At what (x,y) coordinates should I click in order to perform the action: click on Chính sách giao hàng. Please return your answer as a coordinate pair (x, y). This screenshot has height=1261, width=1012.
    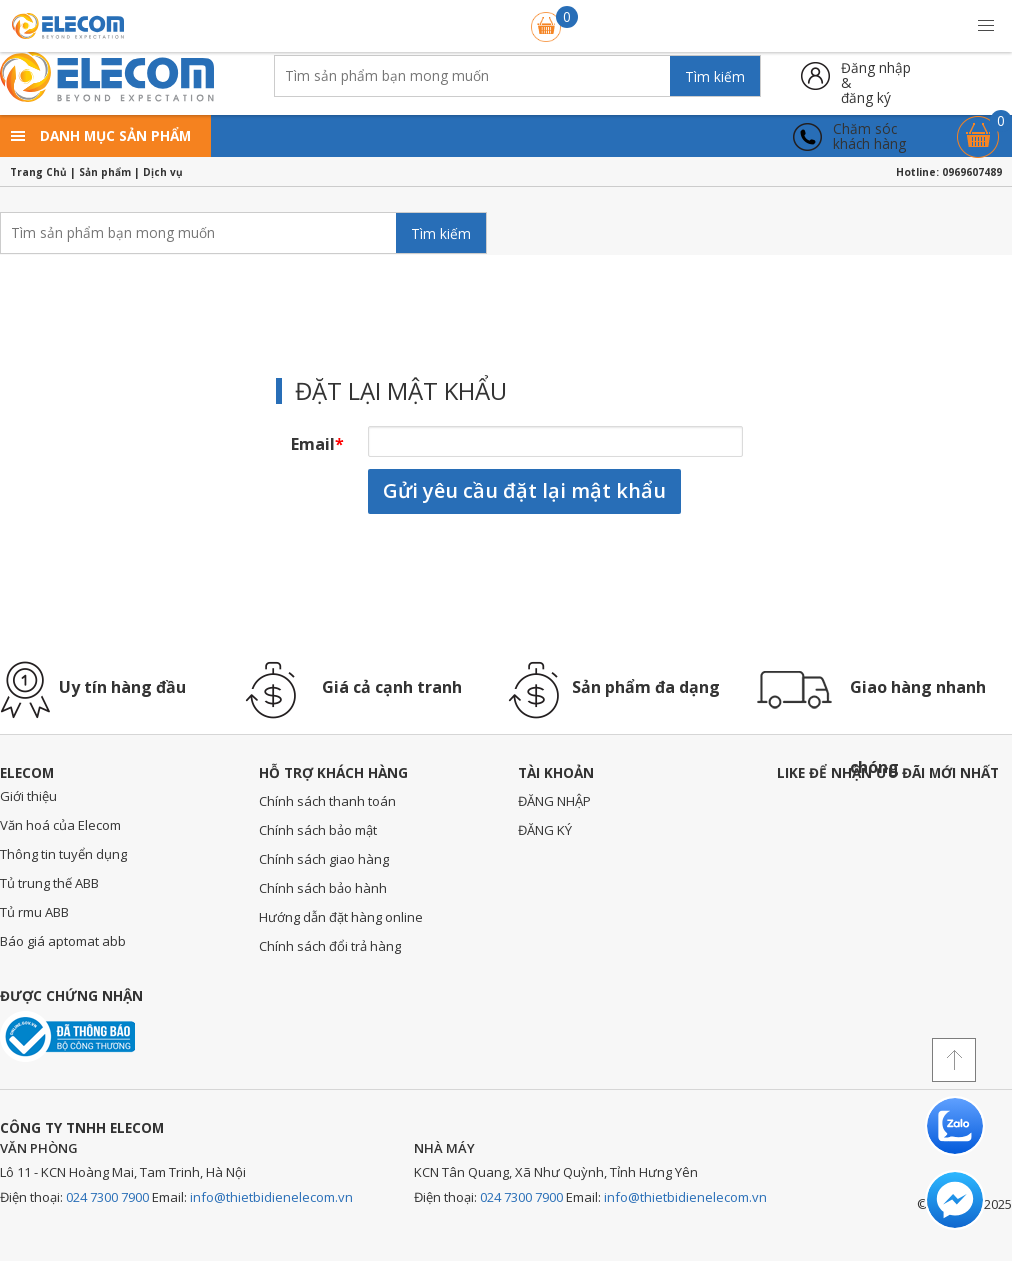
    Looking at the image, I should click on (324, 859).